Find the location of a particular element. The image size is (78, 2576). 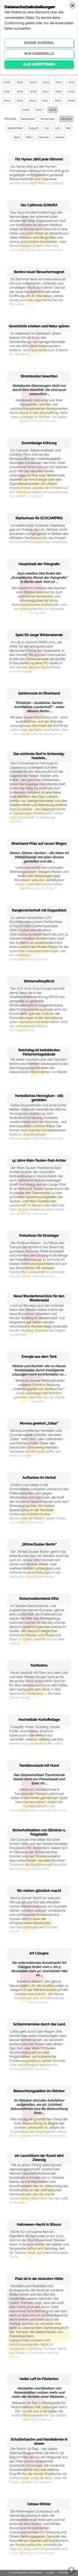

Winterreifenpflicht is located at coordinates (39, 981).